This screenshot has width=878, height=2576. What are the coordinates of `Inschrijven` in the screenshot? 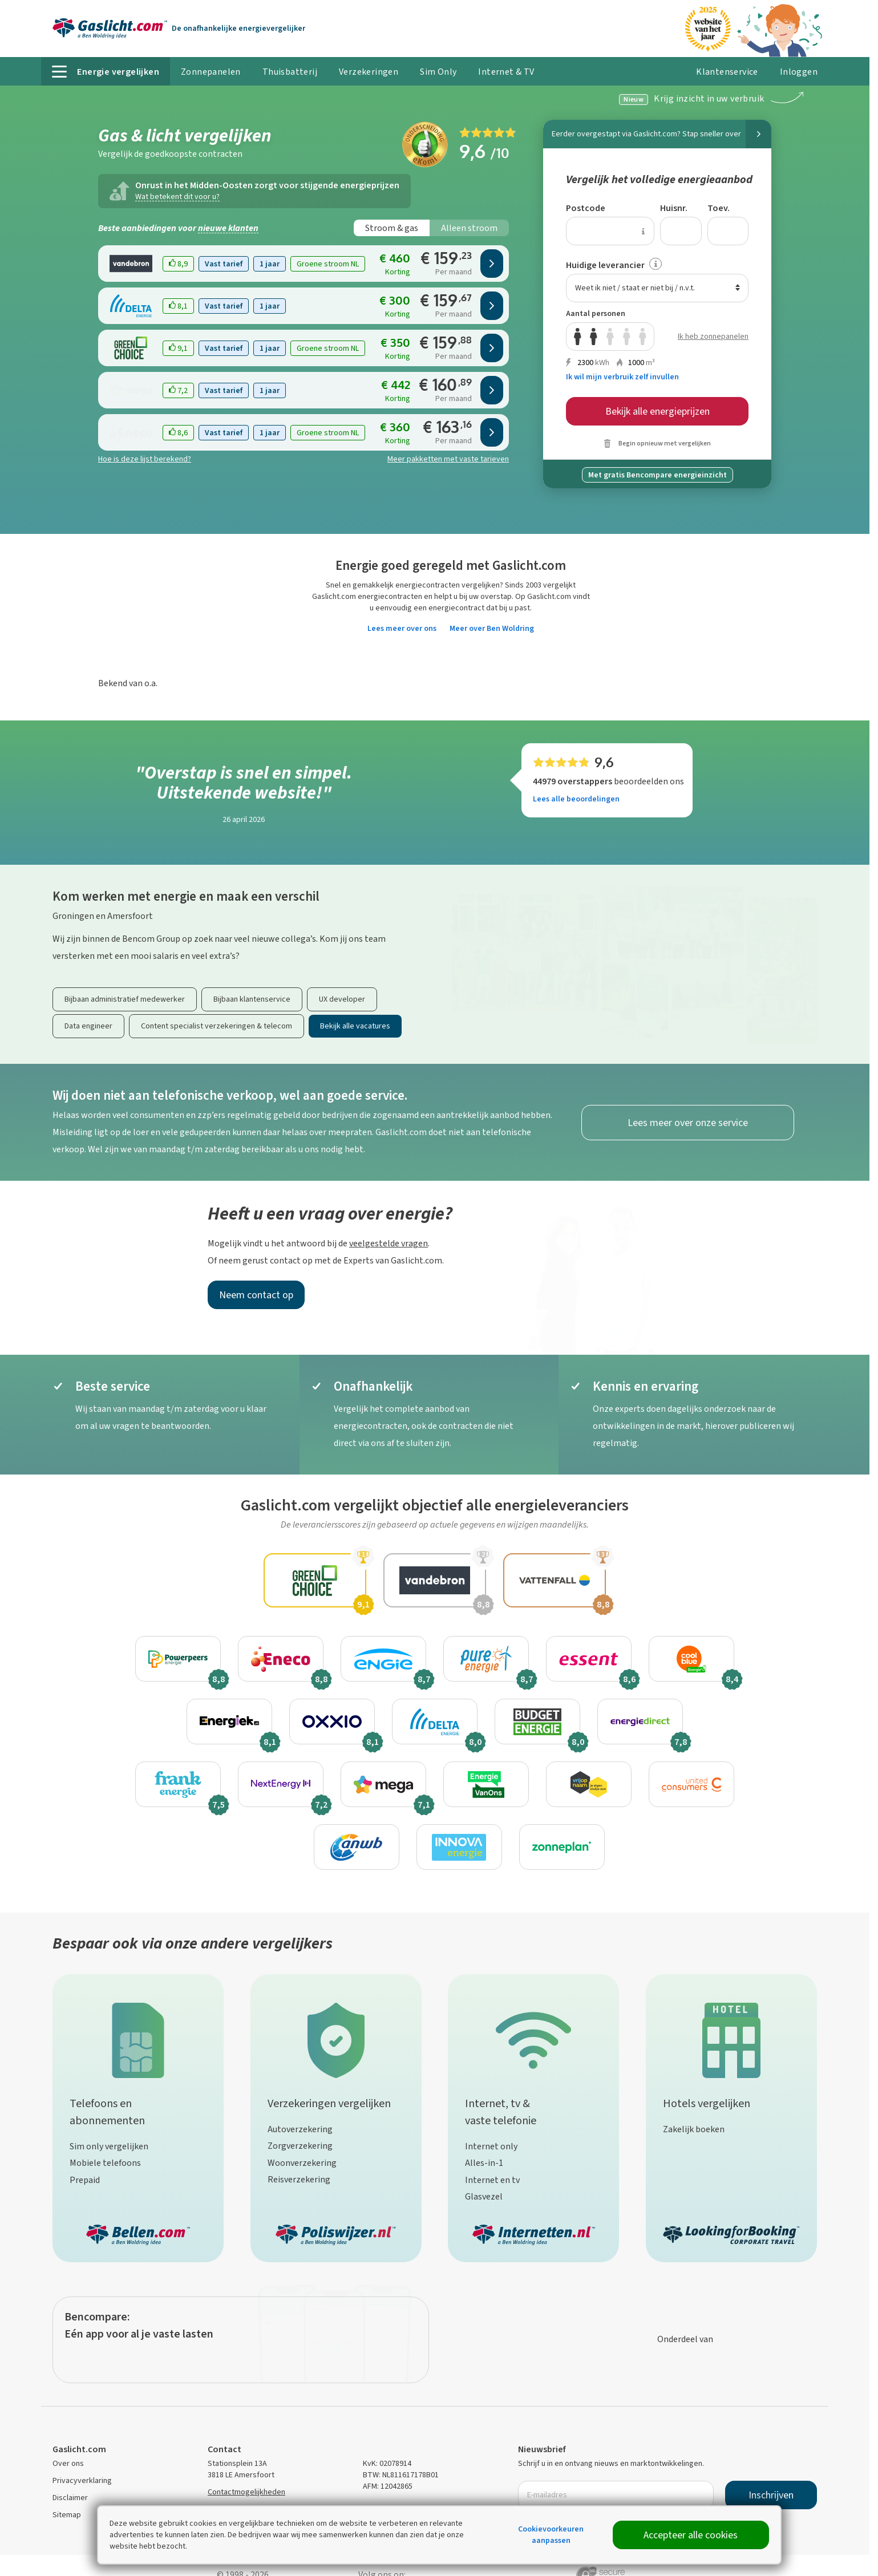 It's located at (771, 2495).